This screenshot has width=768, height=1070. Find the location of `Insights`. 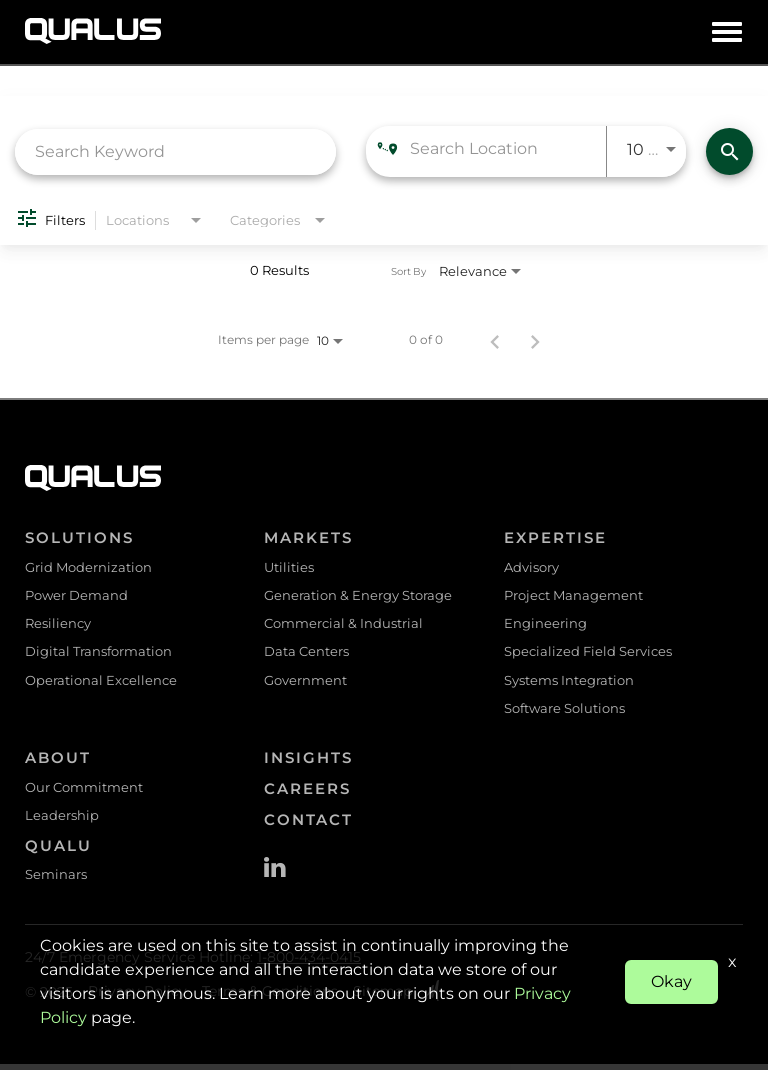

Insights is located at coordinates (308, 762).